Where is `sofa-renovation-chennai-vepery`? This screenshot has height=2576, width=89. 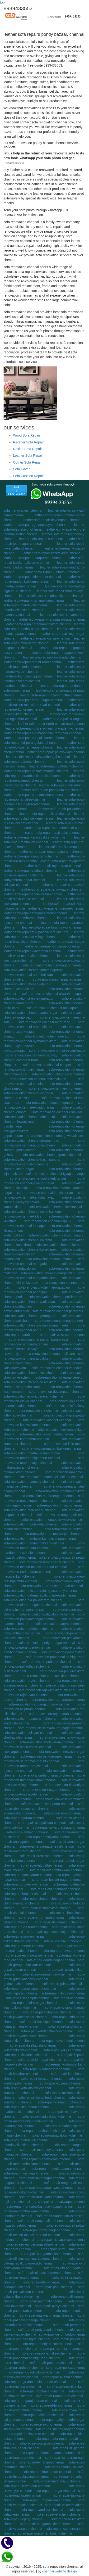
sofa-renovation-chennai-vepery is located at coordinates (59, 1377).